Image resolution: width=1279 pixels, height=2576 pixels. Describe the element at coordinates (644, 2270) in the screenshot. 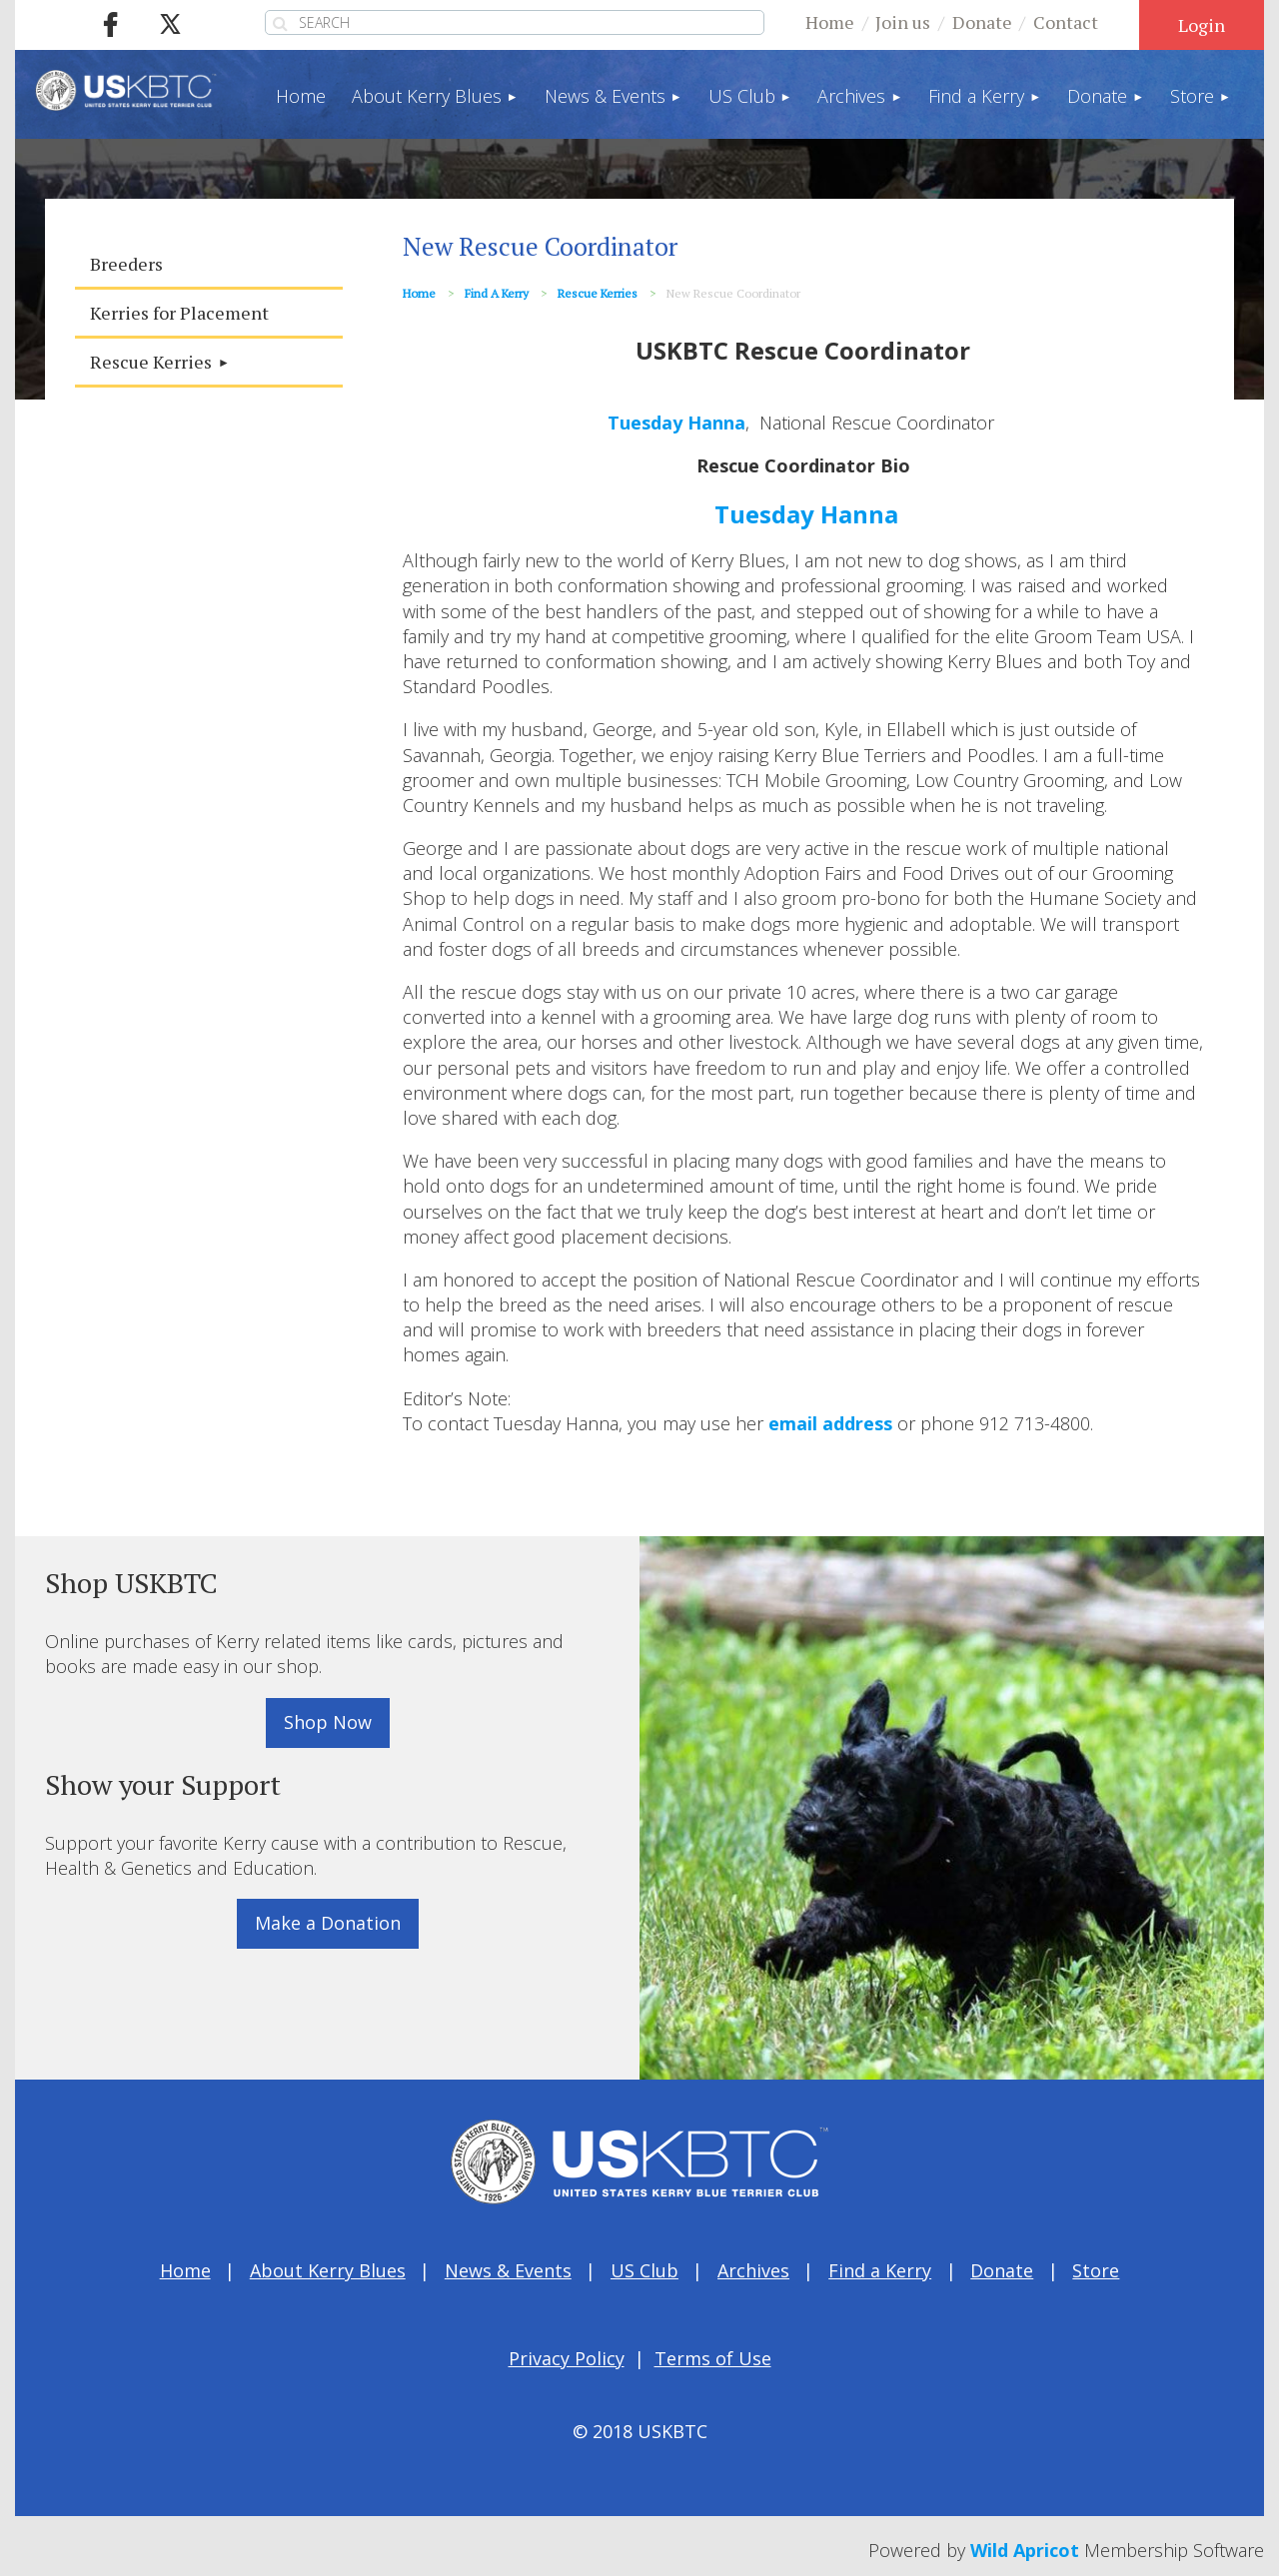

I see `US Club` at that location.